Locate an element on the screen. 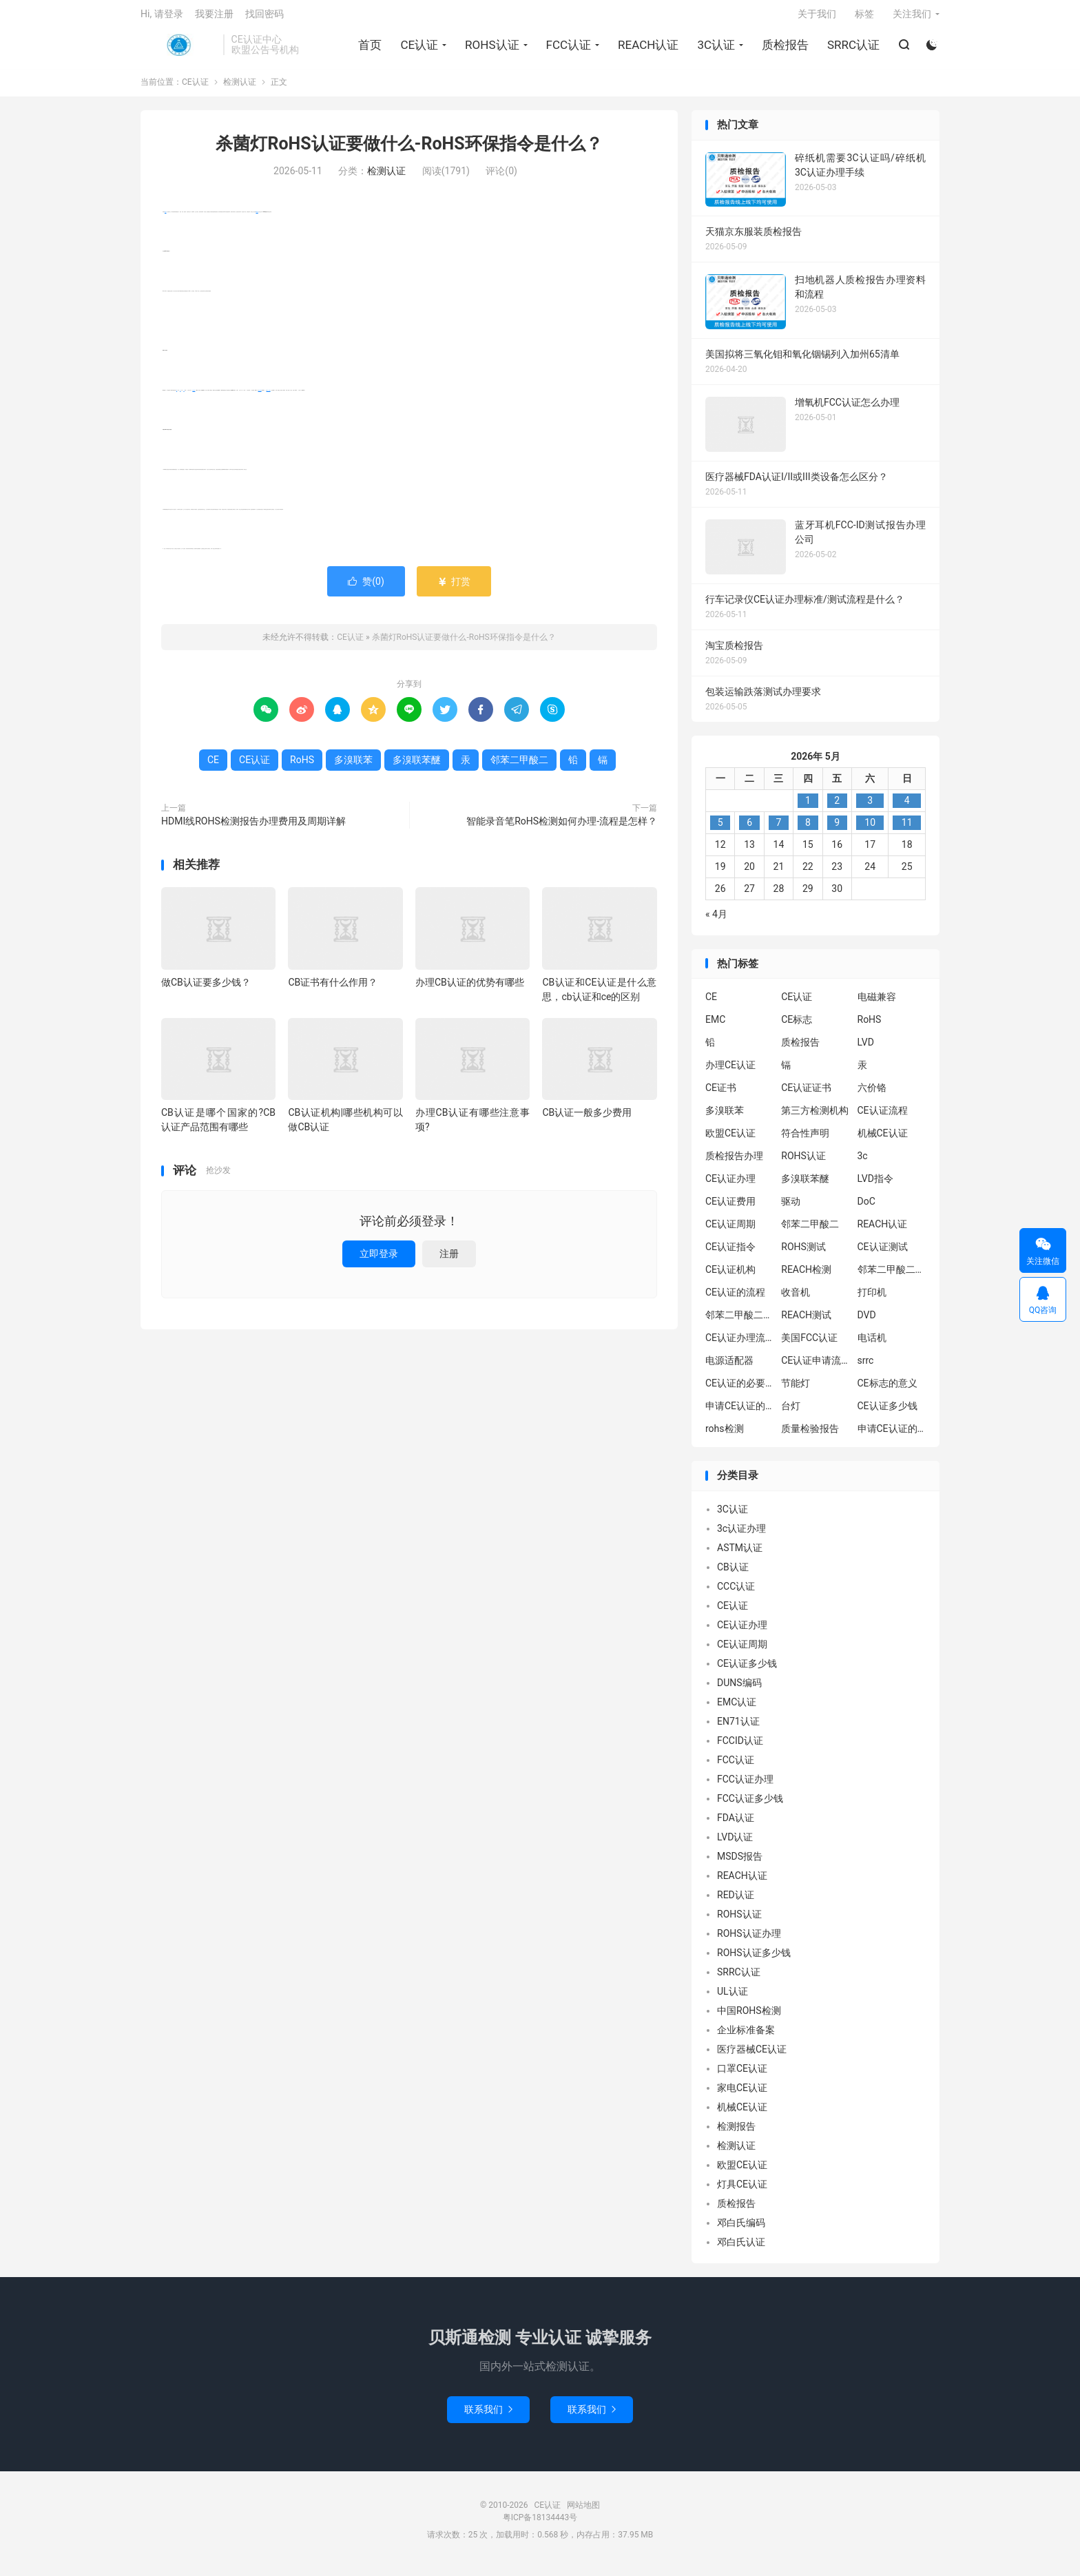  rohs检测 is located at coordinates (724, 1436).